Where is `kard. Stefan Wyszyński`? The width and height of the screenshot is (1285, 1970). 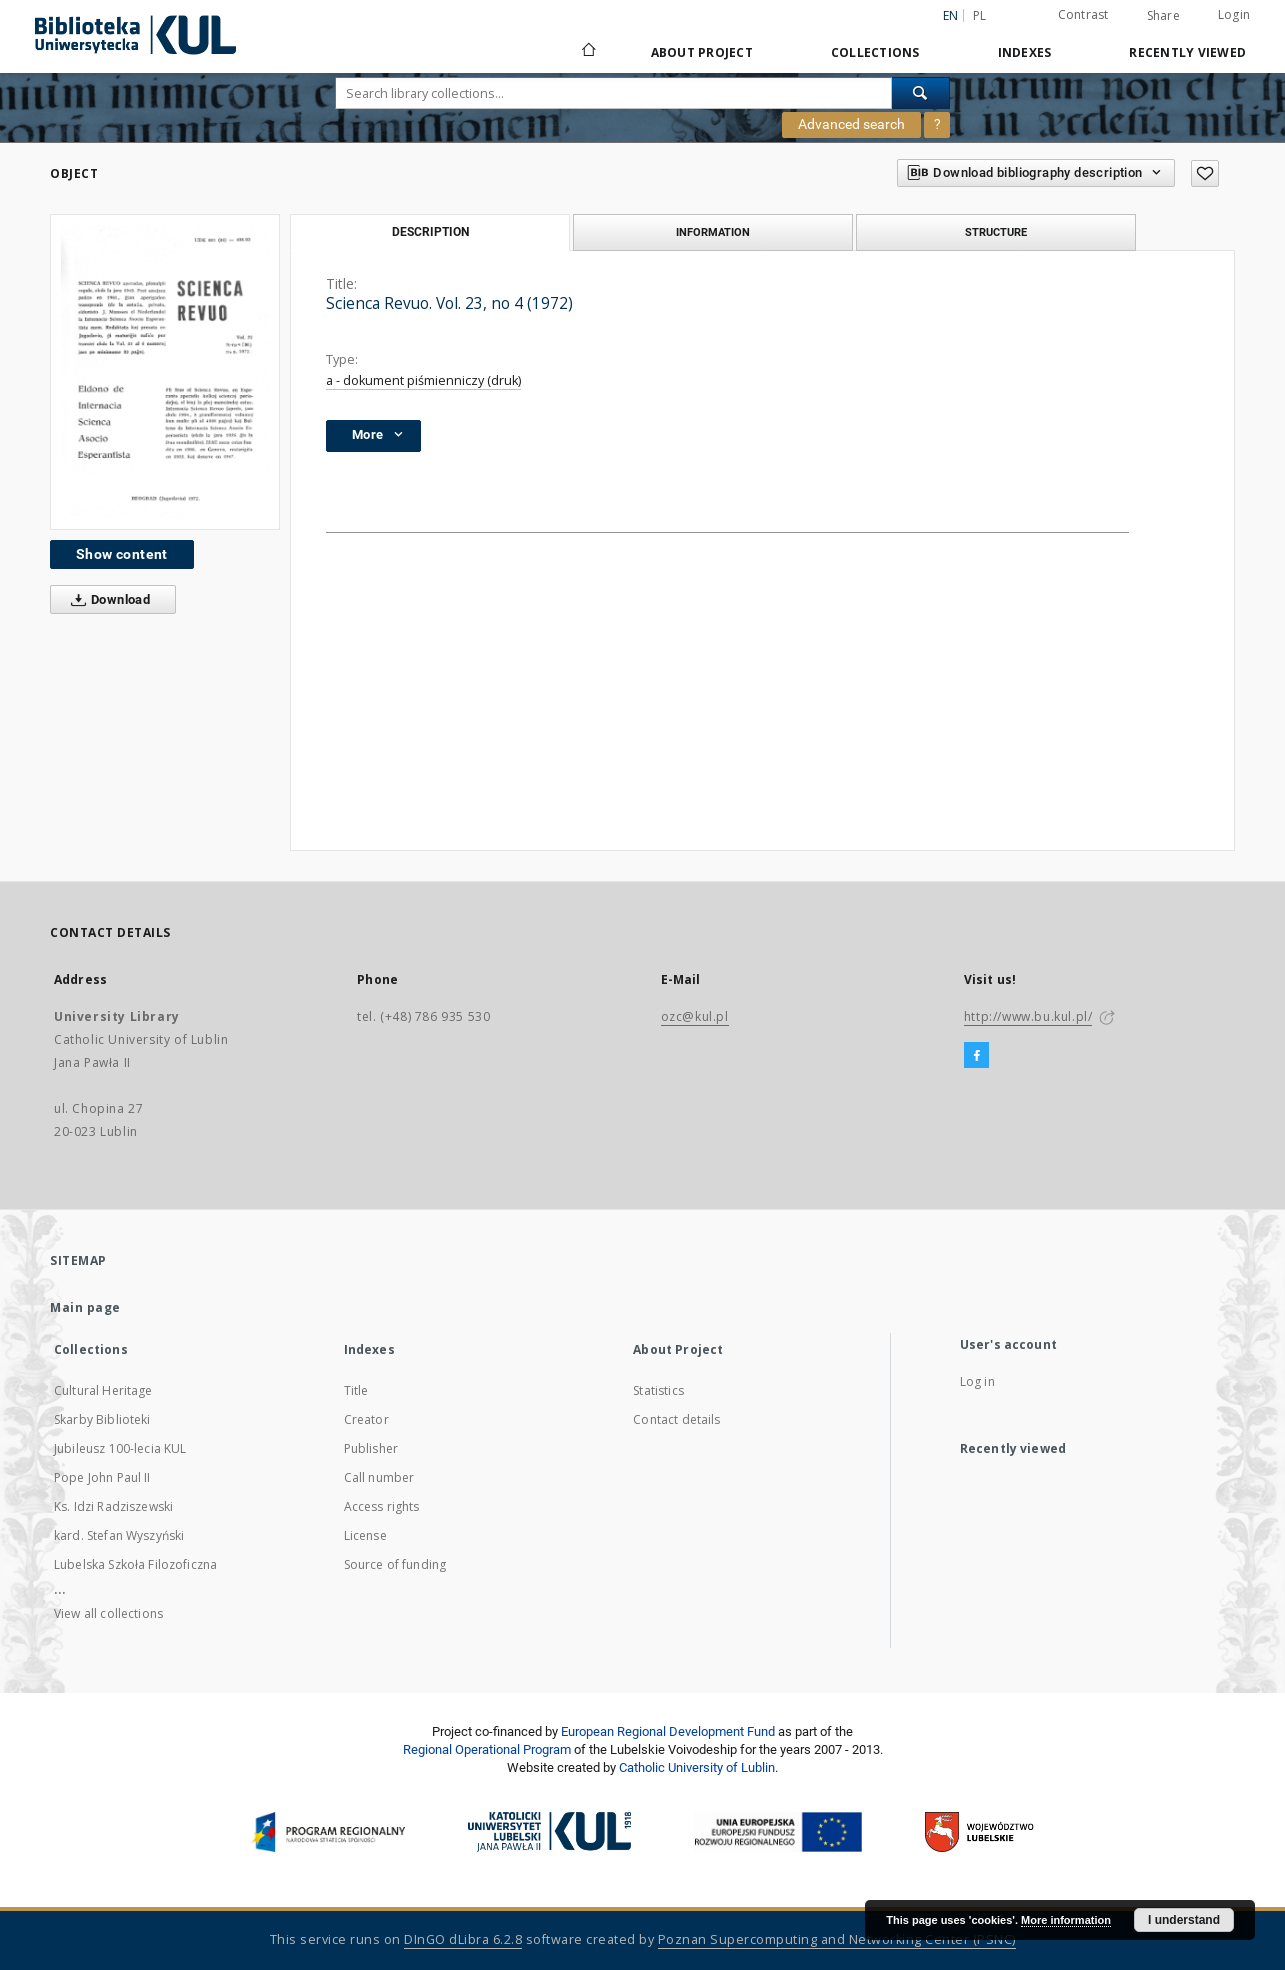 kard. Stefan Wyszyński is located at coordinates (119, 1535).